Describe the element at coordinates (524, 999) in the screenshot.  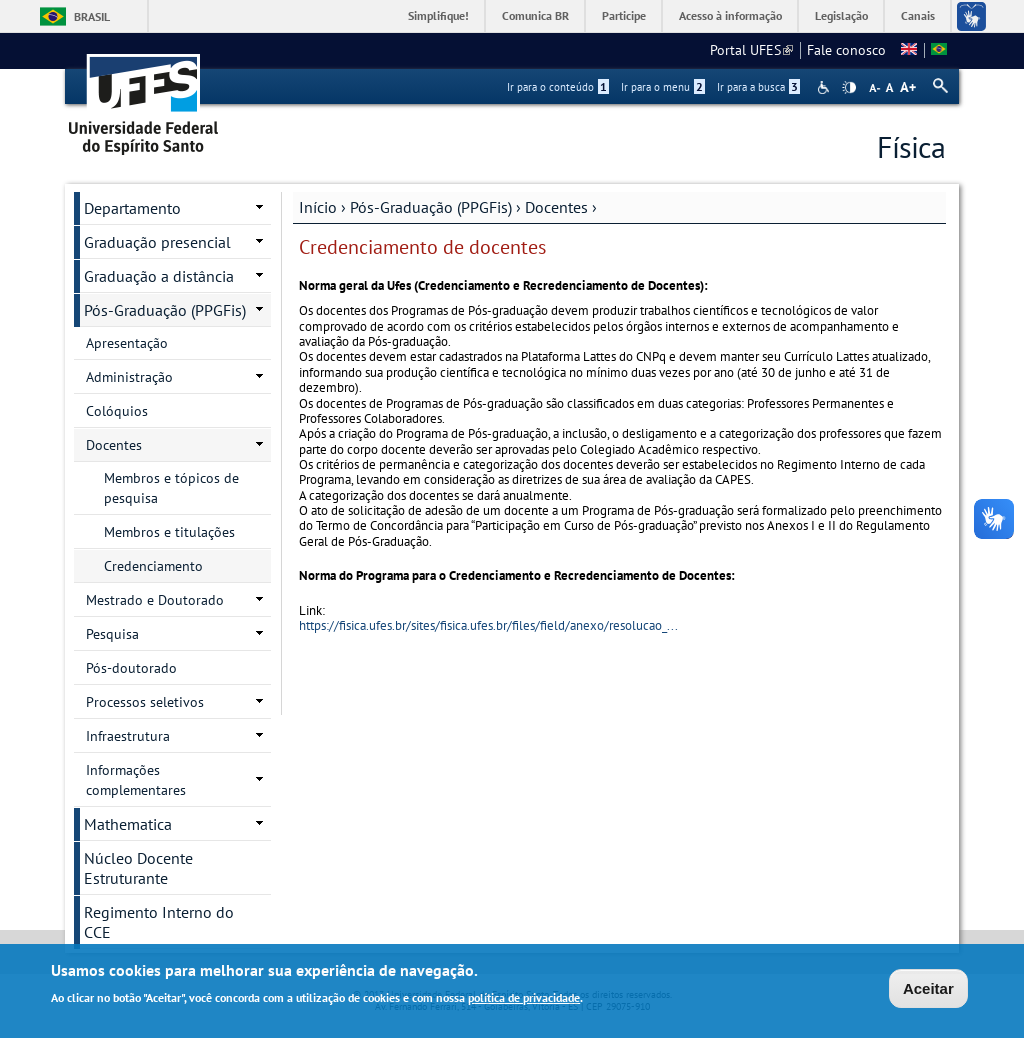
I see `política de privacidade` at that location.